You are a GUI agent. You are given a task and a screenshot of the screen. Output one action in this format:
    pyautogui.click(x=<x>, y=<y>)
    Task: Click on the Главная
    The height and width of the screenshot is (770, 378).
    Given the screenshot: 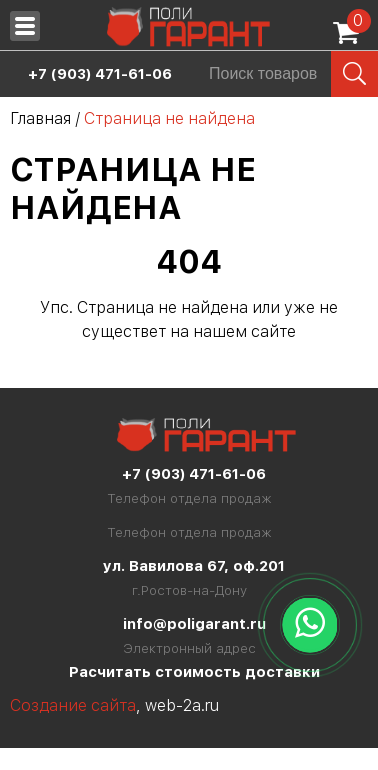 What is the action you would take?
    pyautogui.click(x=40, y=118)
    